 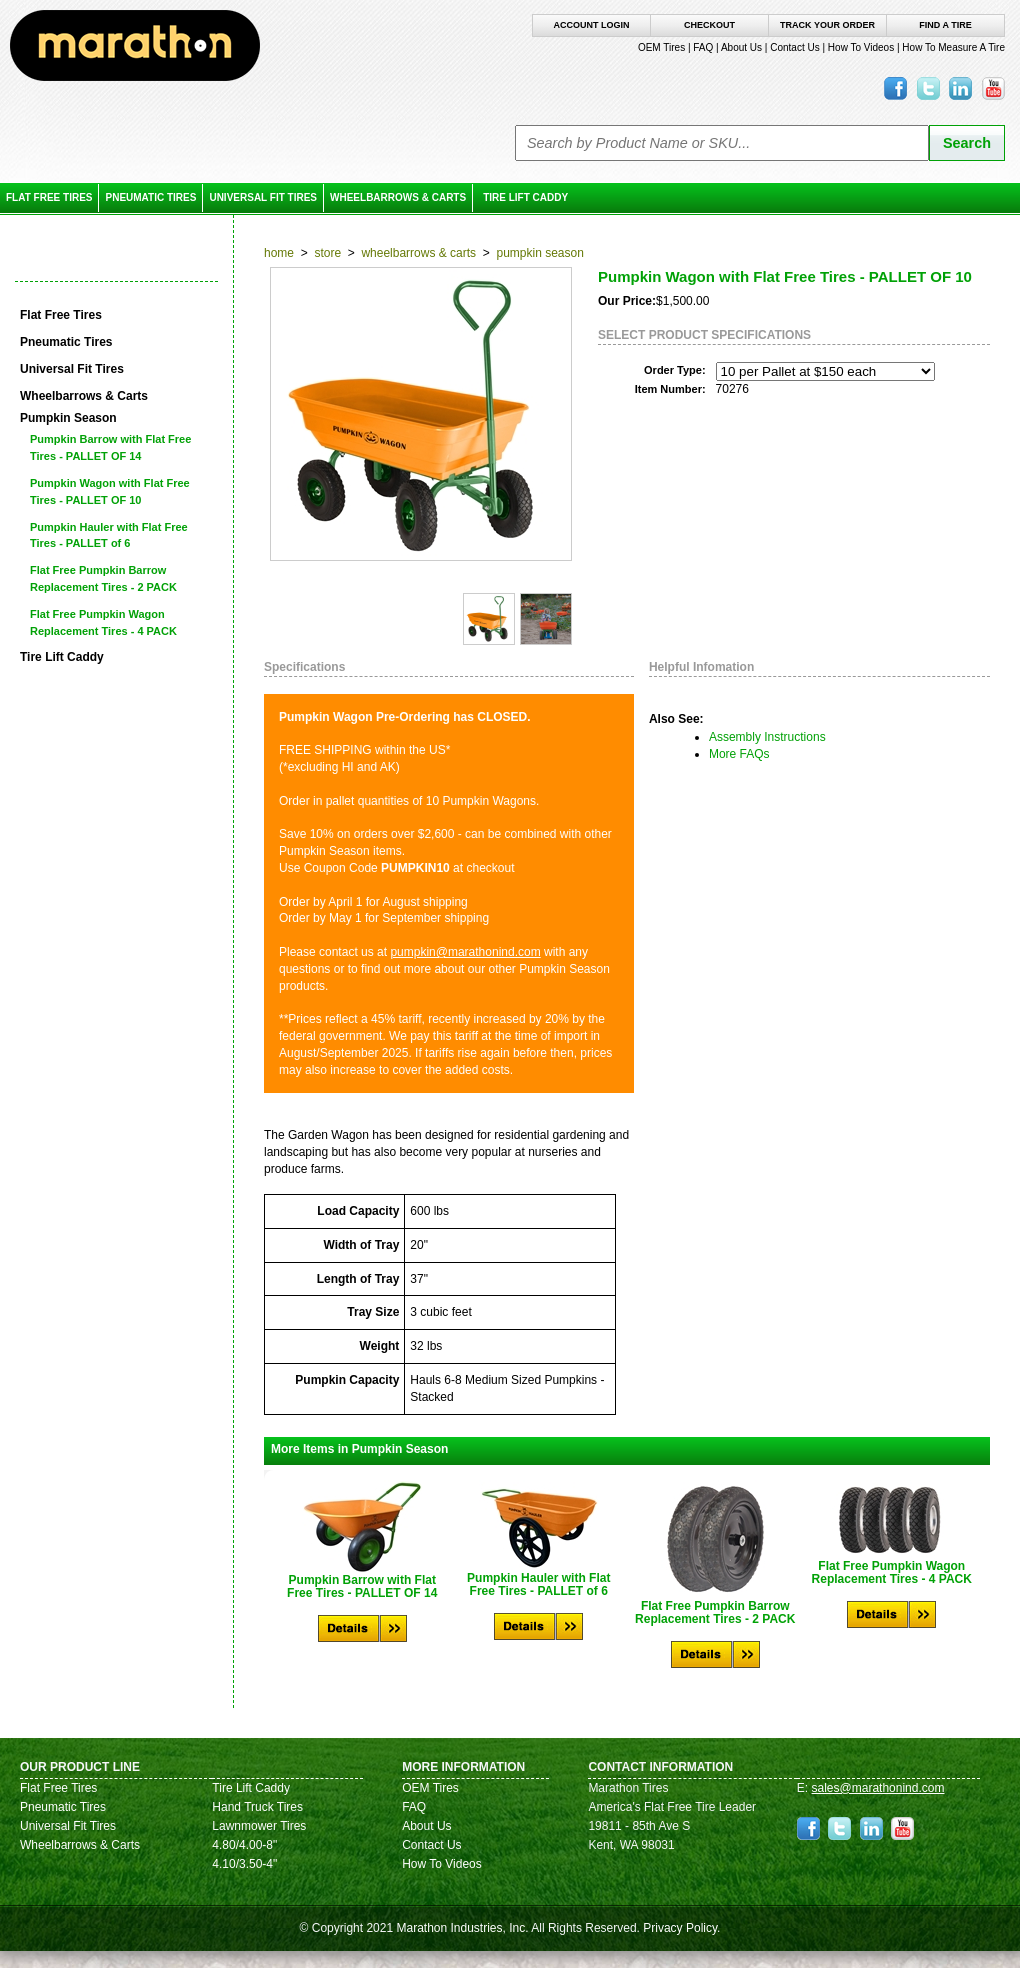 I want to click on Flat Free Pumpkin Wagon Replacement Tires - 4 PACK, so click(x=103, y=622).